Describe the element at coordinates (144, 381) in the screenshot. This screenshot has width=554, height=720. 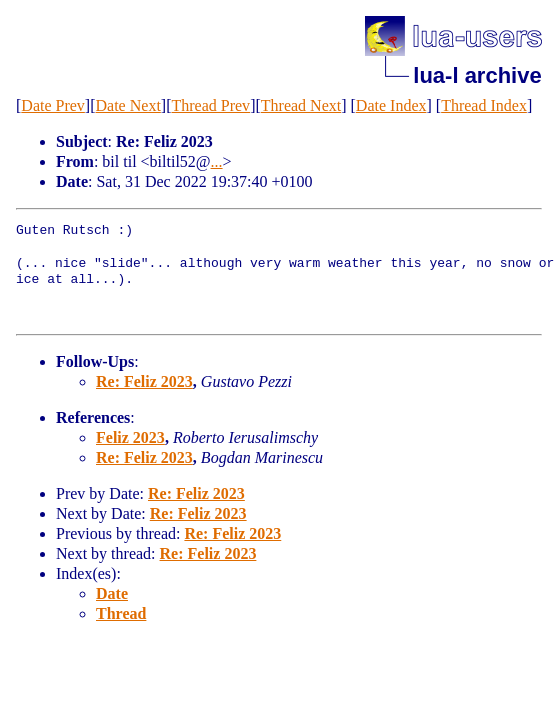
I see `Re: Feliz 2023` at that location.